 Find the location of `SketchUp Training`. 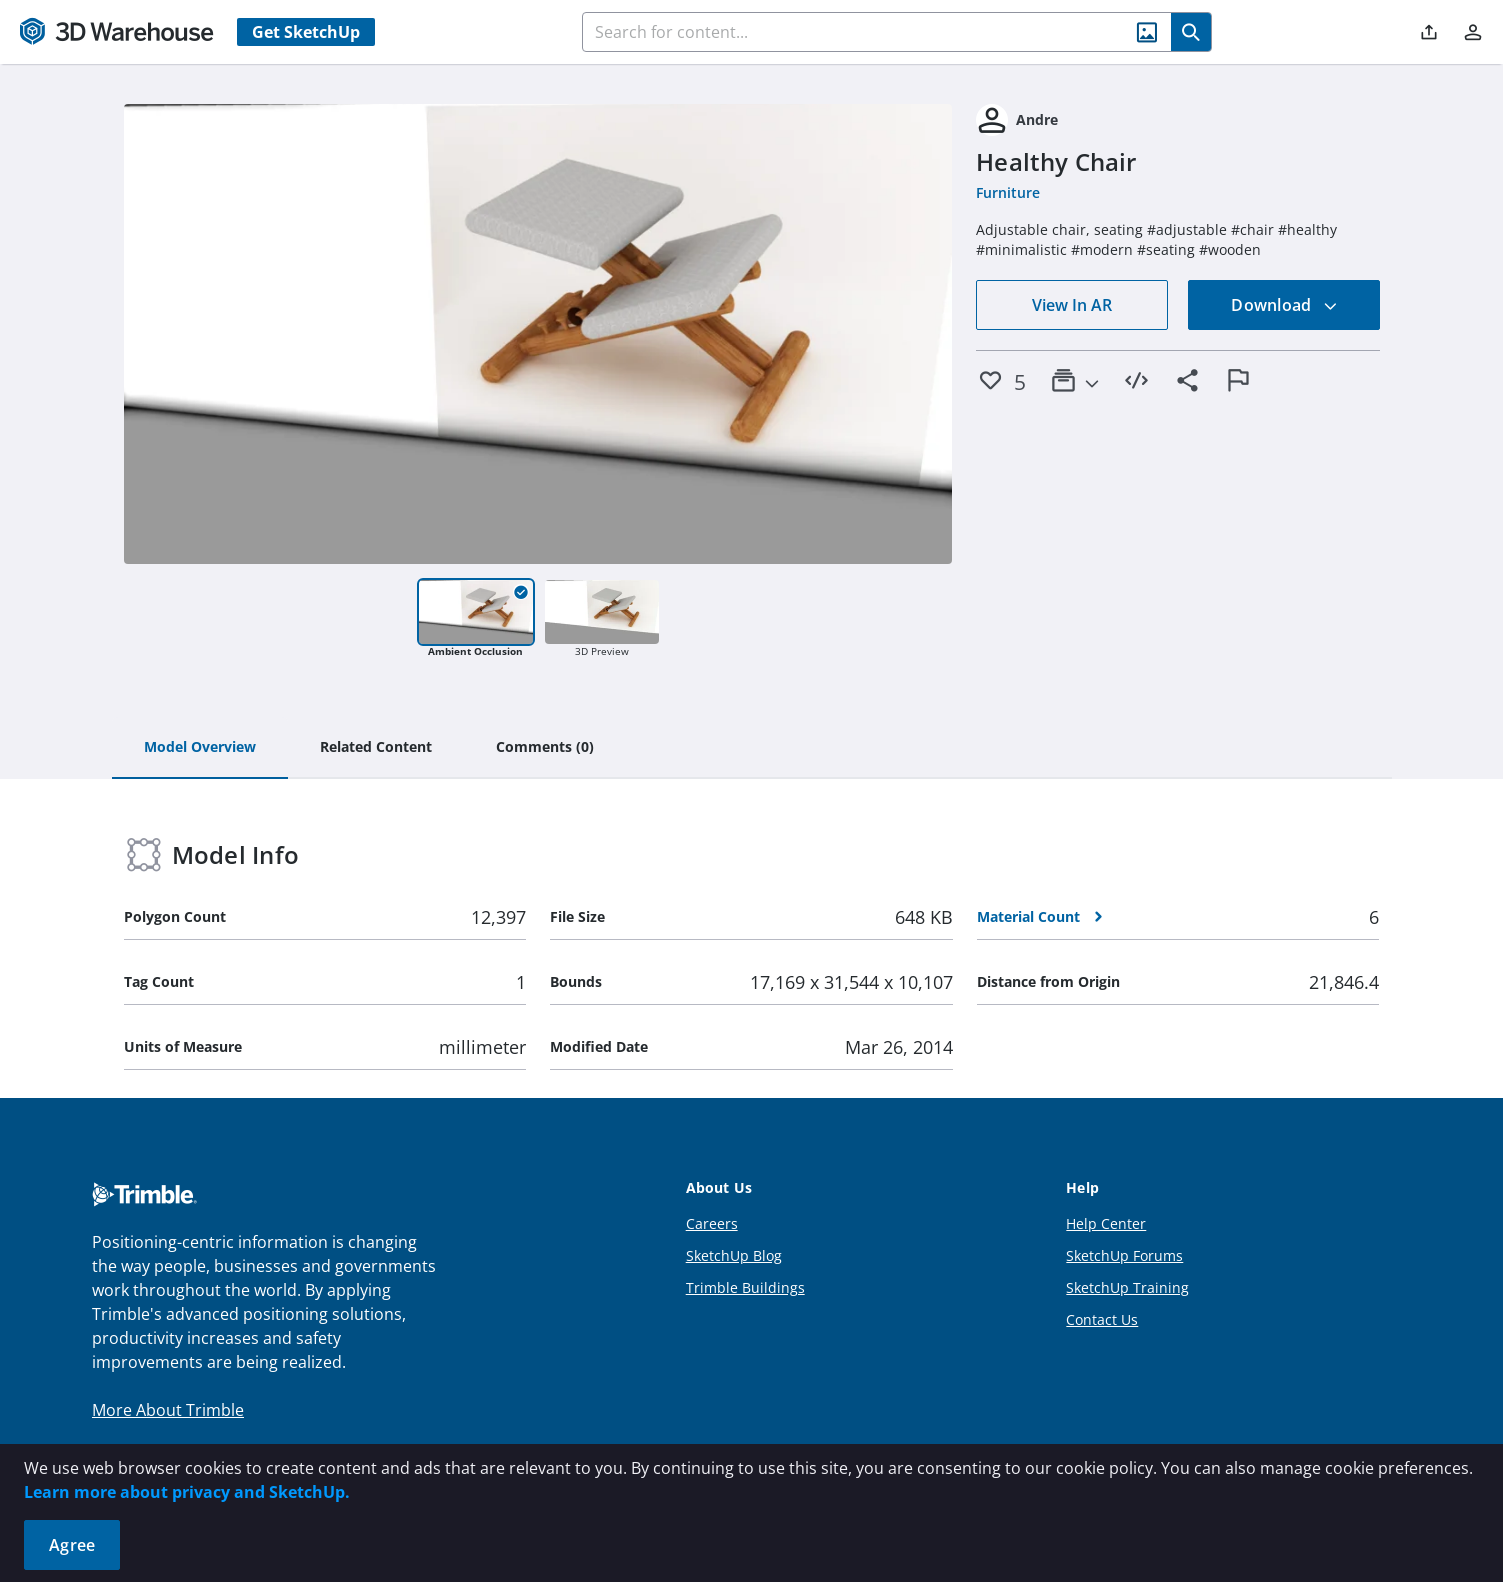

SketchUp Training is located at coordinates (1127, 1287).